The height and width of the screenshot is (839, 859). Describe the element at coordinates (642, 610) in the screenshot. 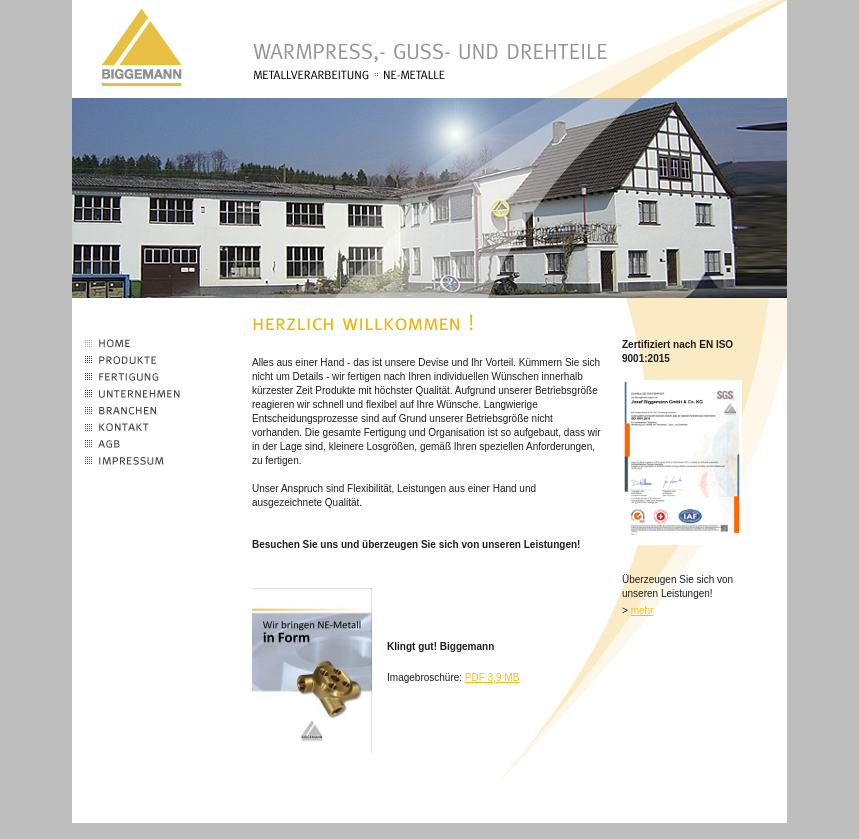

I see `mehr` at that location.